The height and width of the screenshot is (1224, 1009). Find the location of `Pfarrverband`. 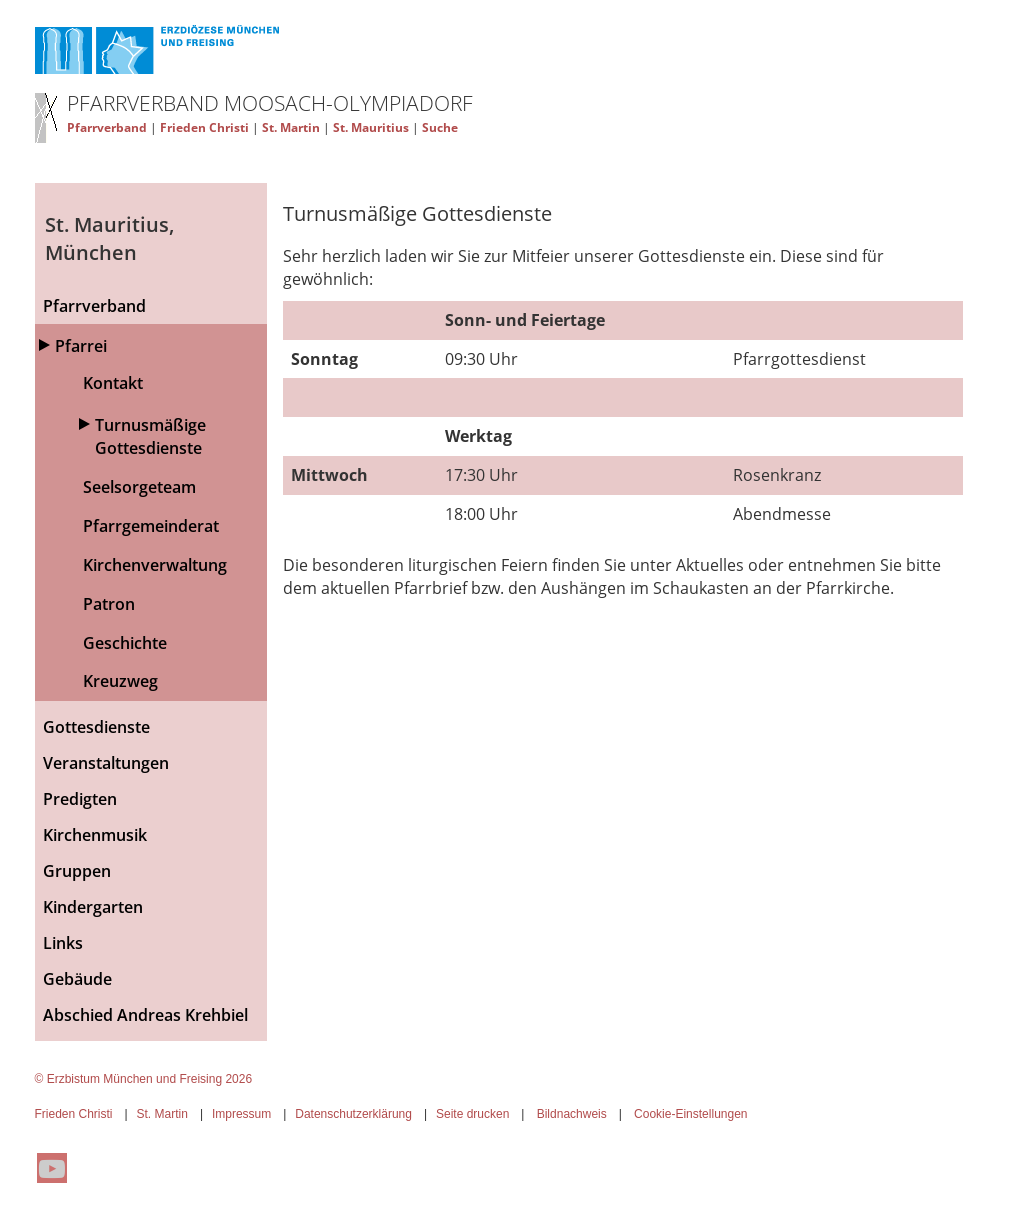

Pfarrverband is located at coordinates (107, 127).